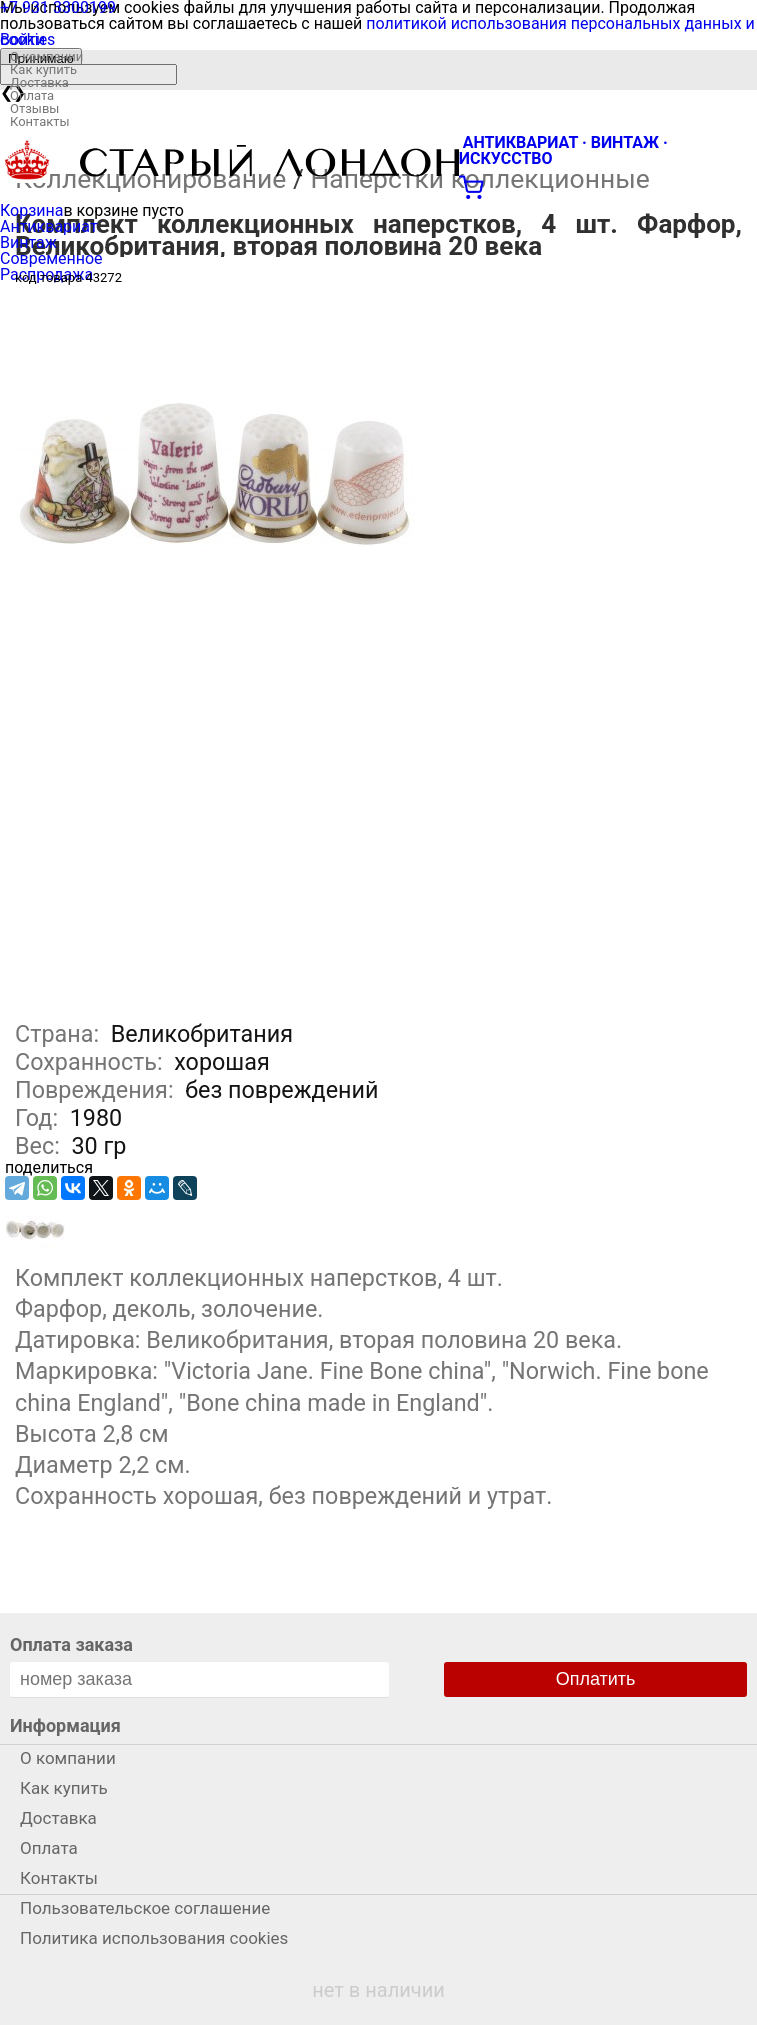  I want to click on Контакты, so click(40, 121).